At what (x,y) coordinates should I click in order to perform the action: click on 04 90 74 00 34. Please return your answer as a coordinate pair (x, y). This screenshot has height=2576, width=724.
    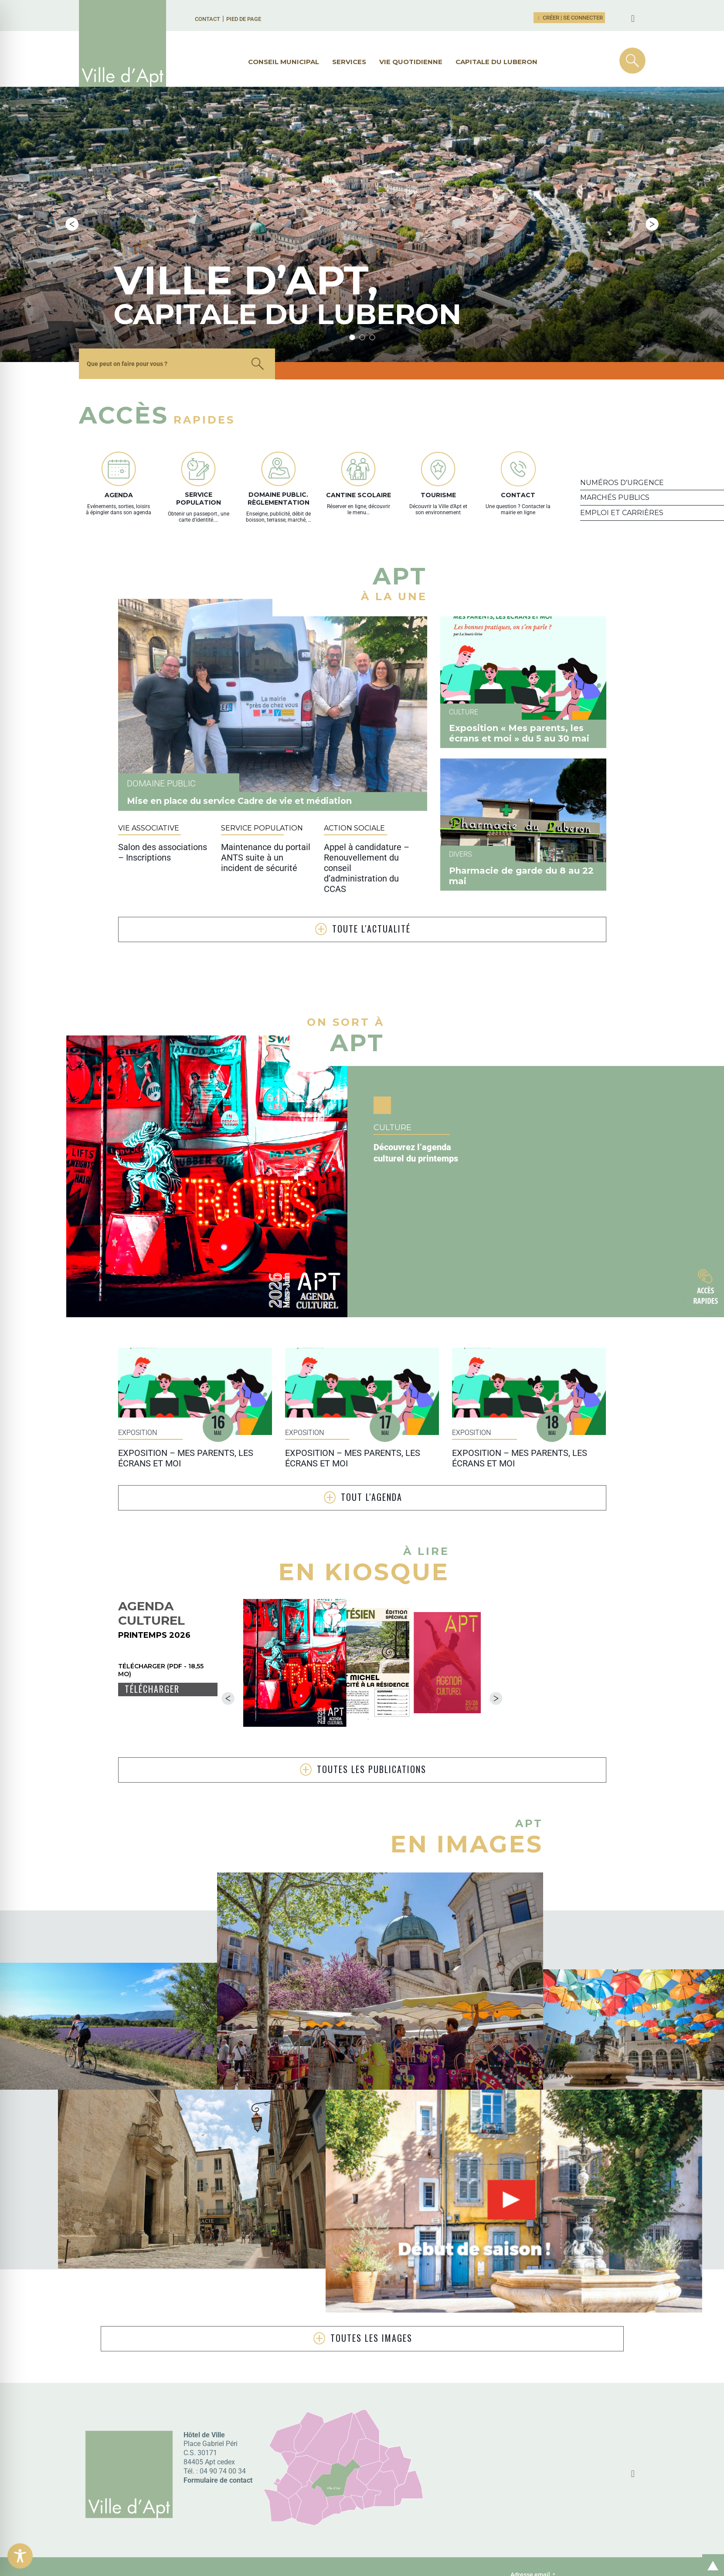
    Looking at the image, I should click on (223, 2399).